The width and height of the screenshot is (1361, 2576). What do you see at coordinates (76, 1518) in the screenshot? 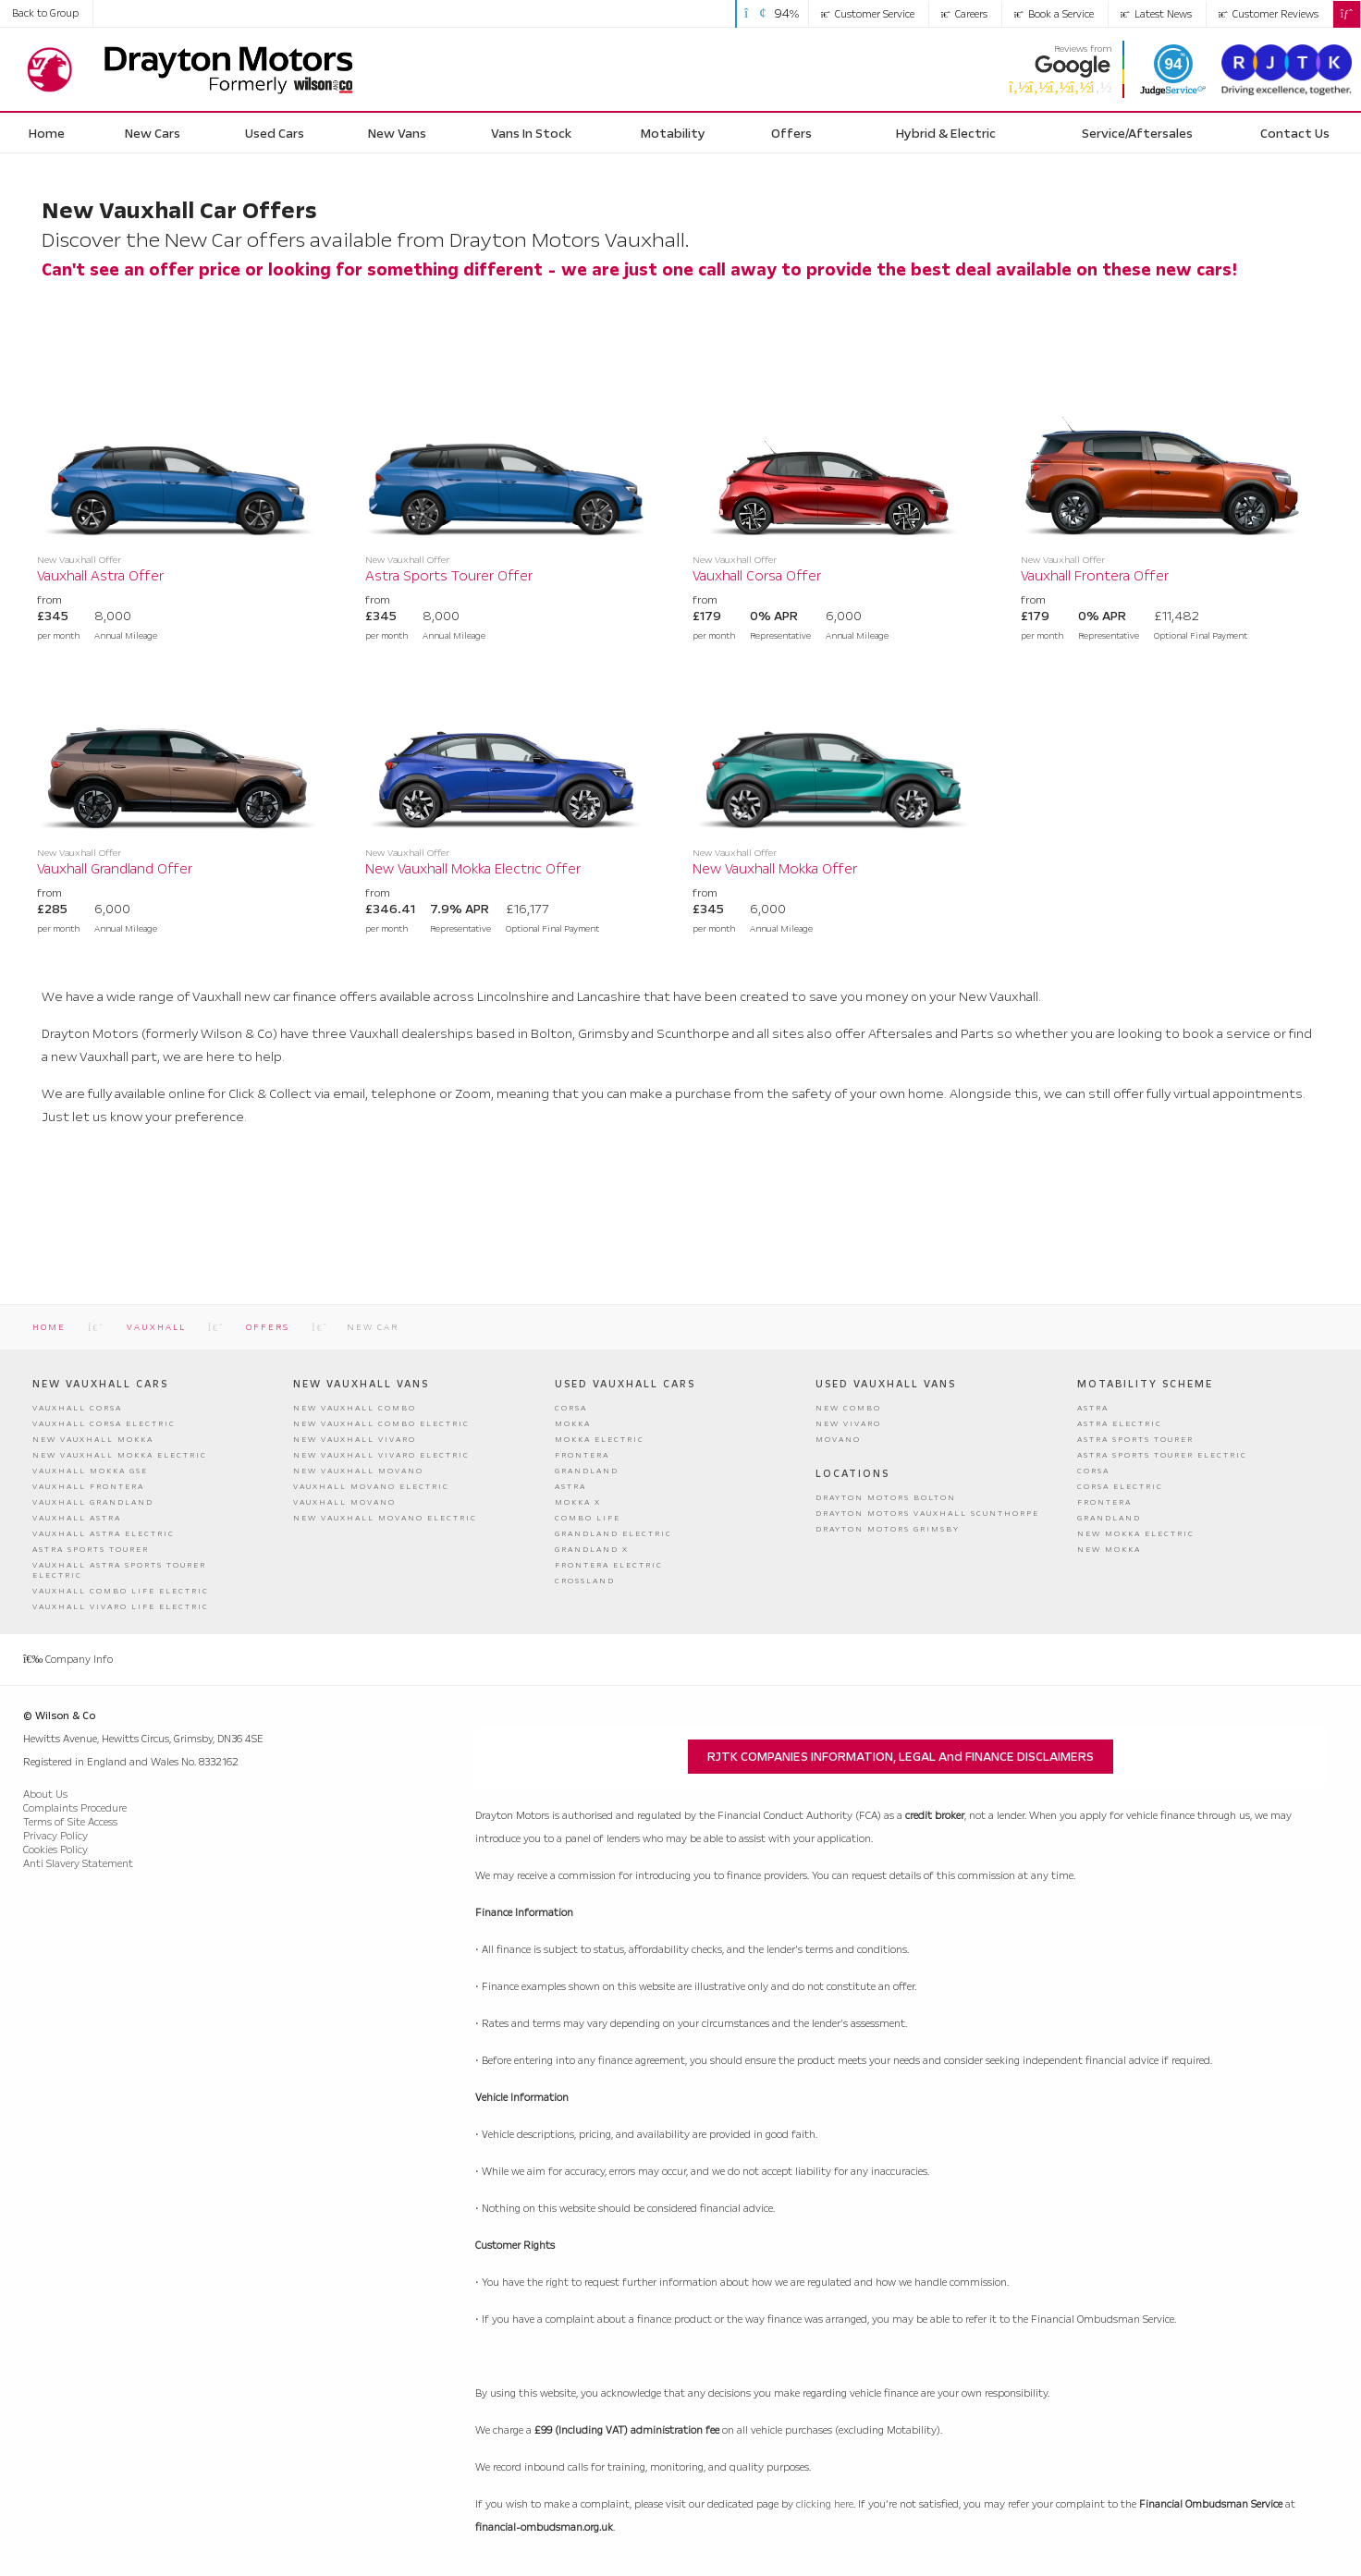
I see `Vauxhall Astra` at bounding box center [76, 1518].